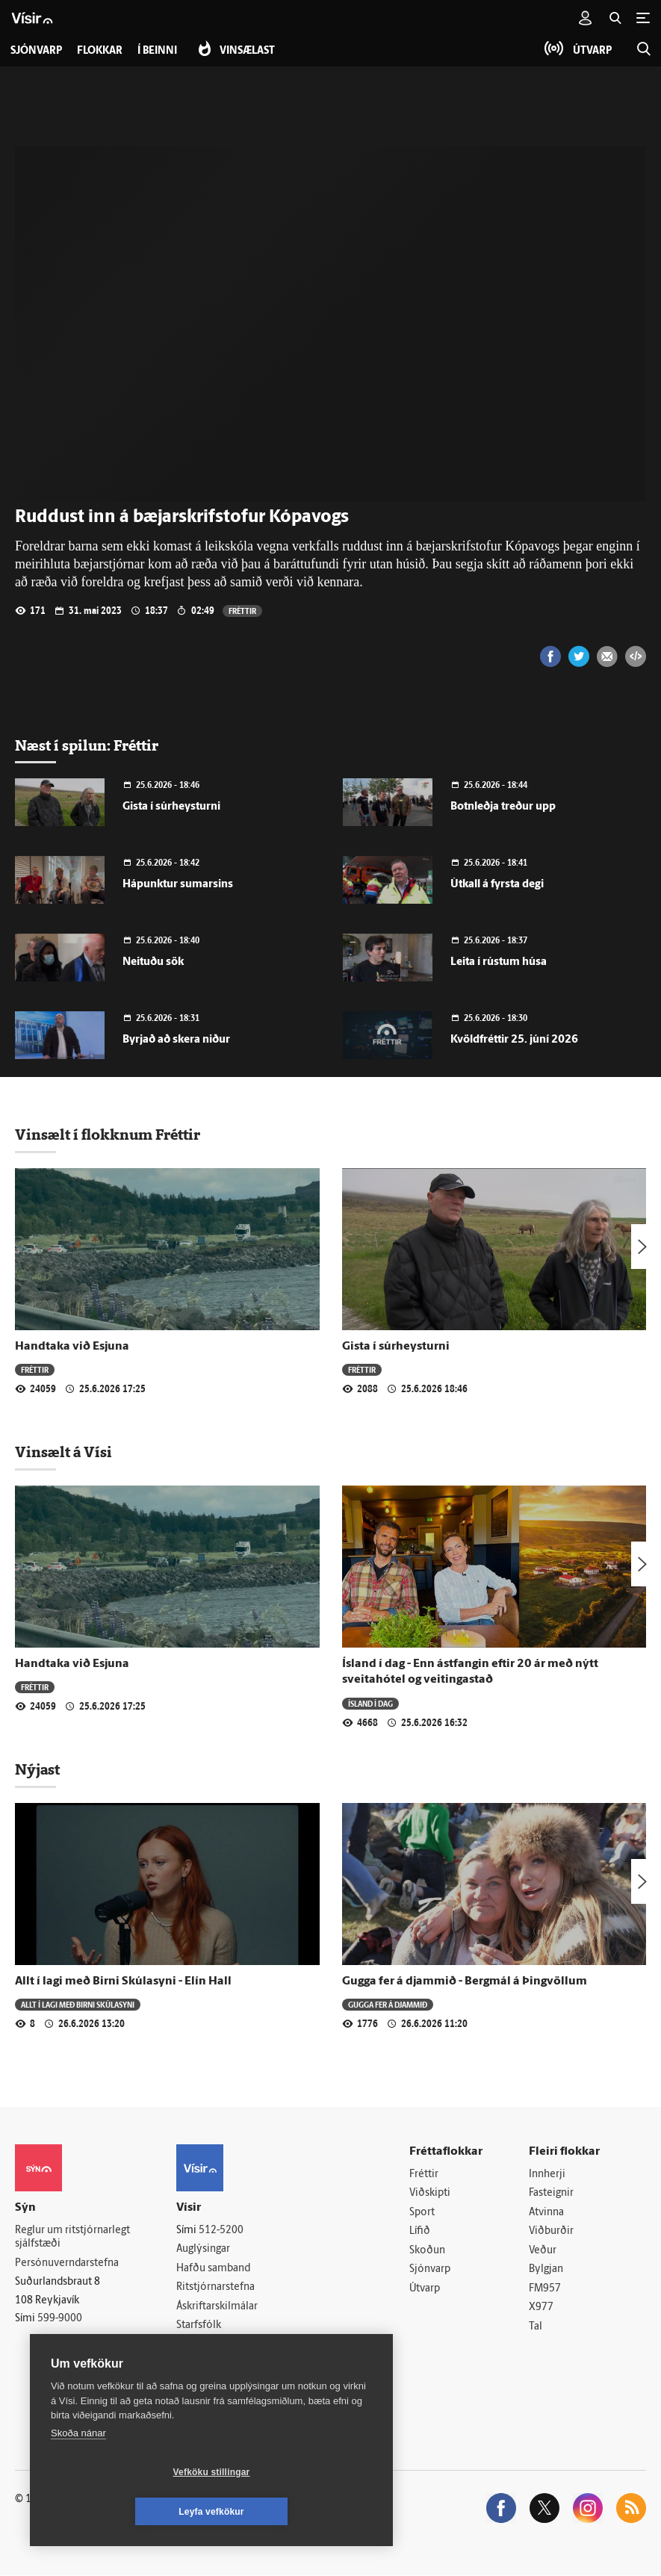 The image size is (661, 2576). What do you see at coordinates (551, 2231) in the screenshot?
I see `Viðburðir` at bounding box center [551, 2231].